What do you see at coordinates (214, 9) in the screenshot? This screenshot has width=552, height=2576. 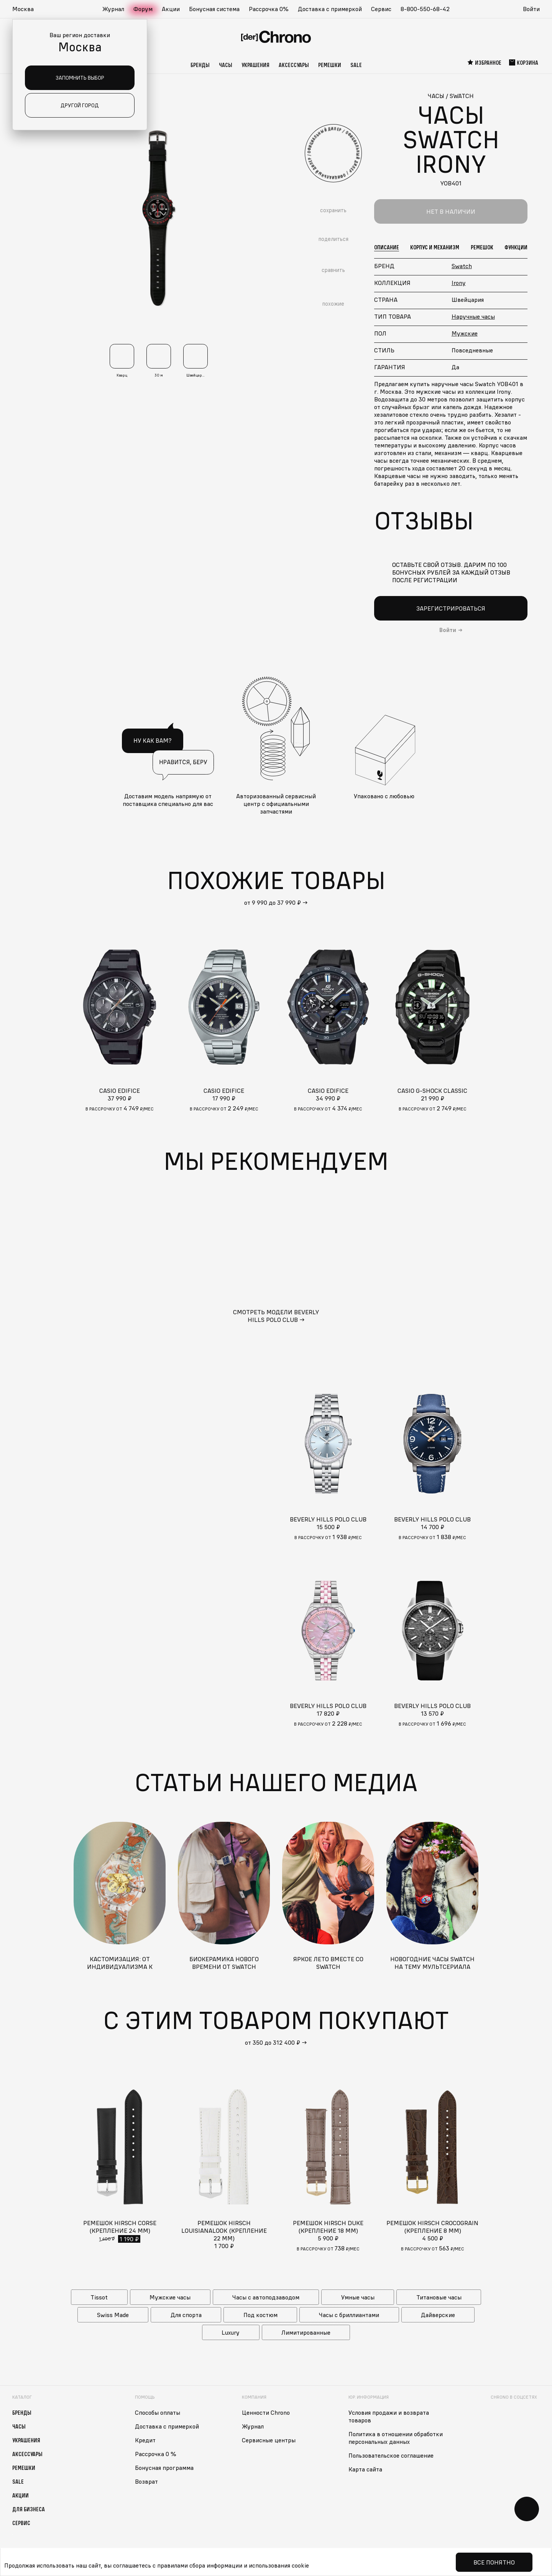 I see `Бонусная система` at bounding box center [214, 9].